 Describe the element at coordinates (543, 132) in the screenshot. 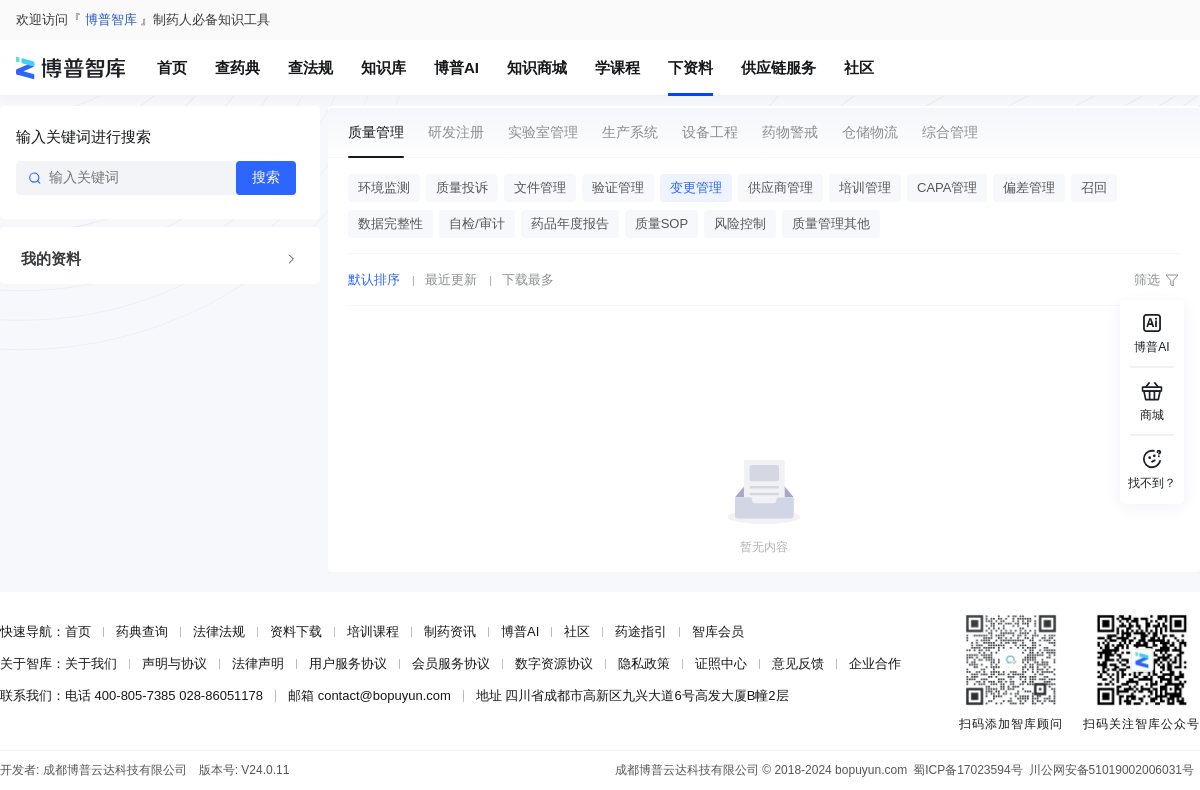

I see `实验室管理` at that location.